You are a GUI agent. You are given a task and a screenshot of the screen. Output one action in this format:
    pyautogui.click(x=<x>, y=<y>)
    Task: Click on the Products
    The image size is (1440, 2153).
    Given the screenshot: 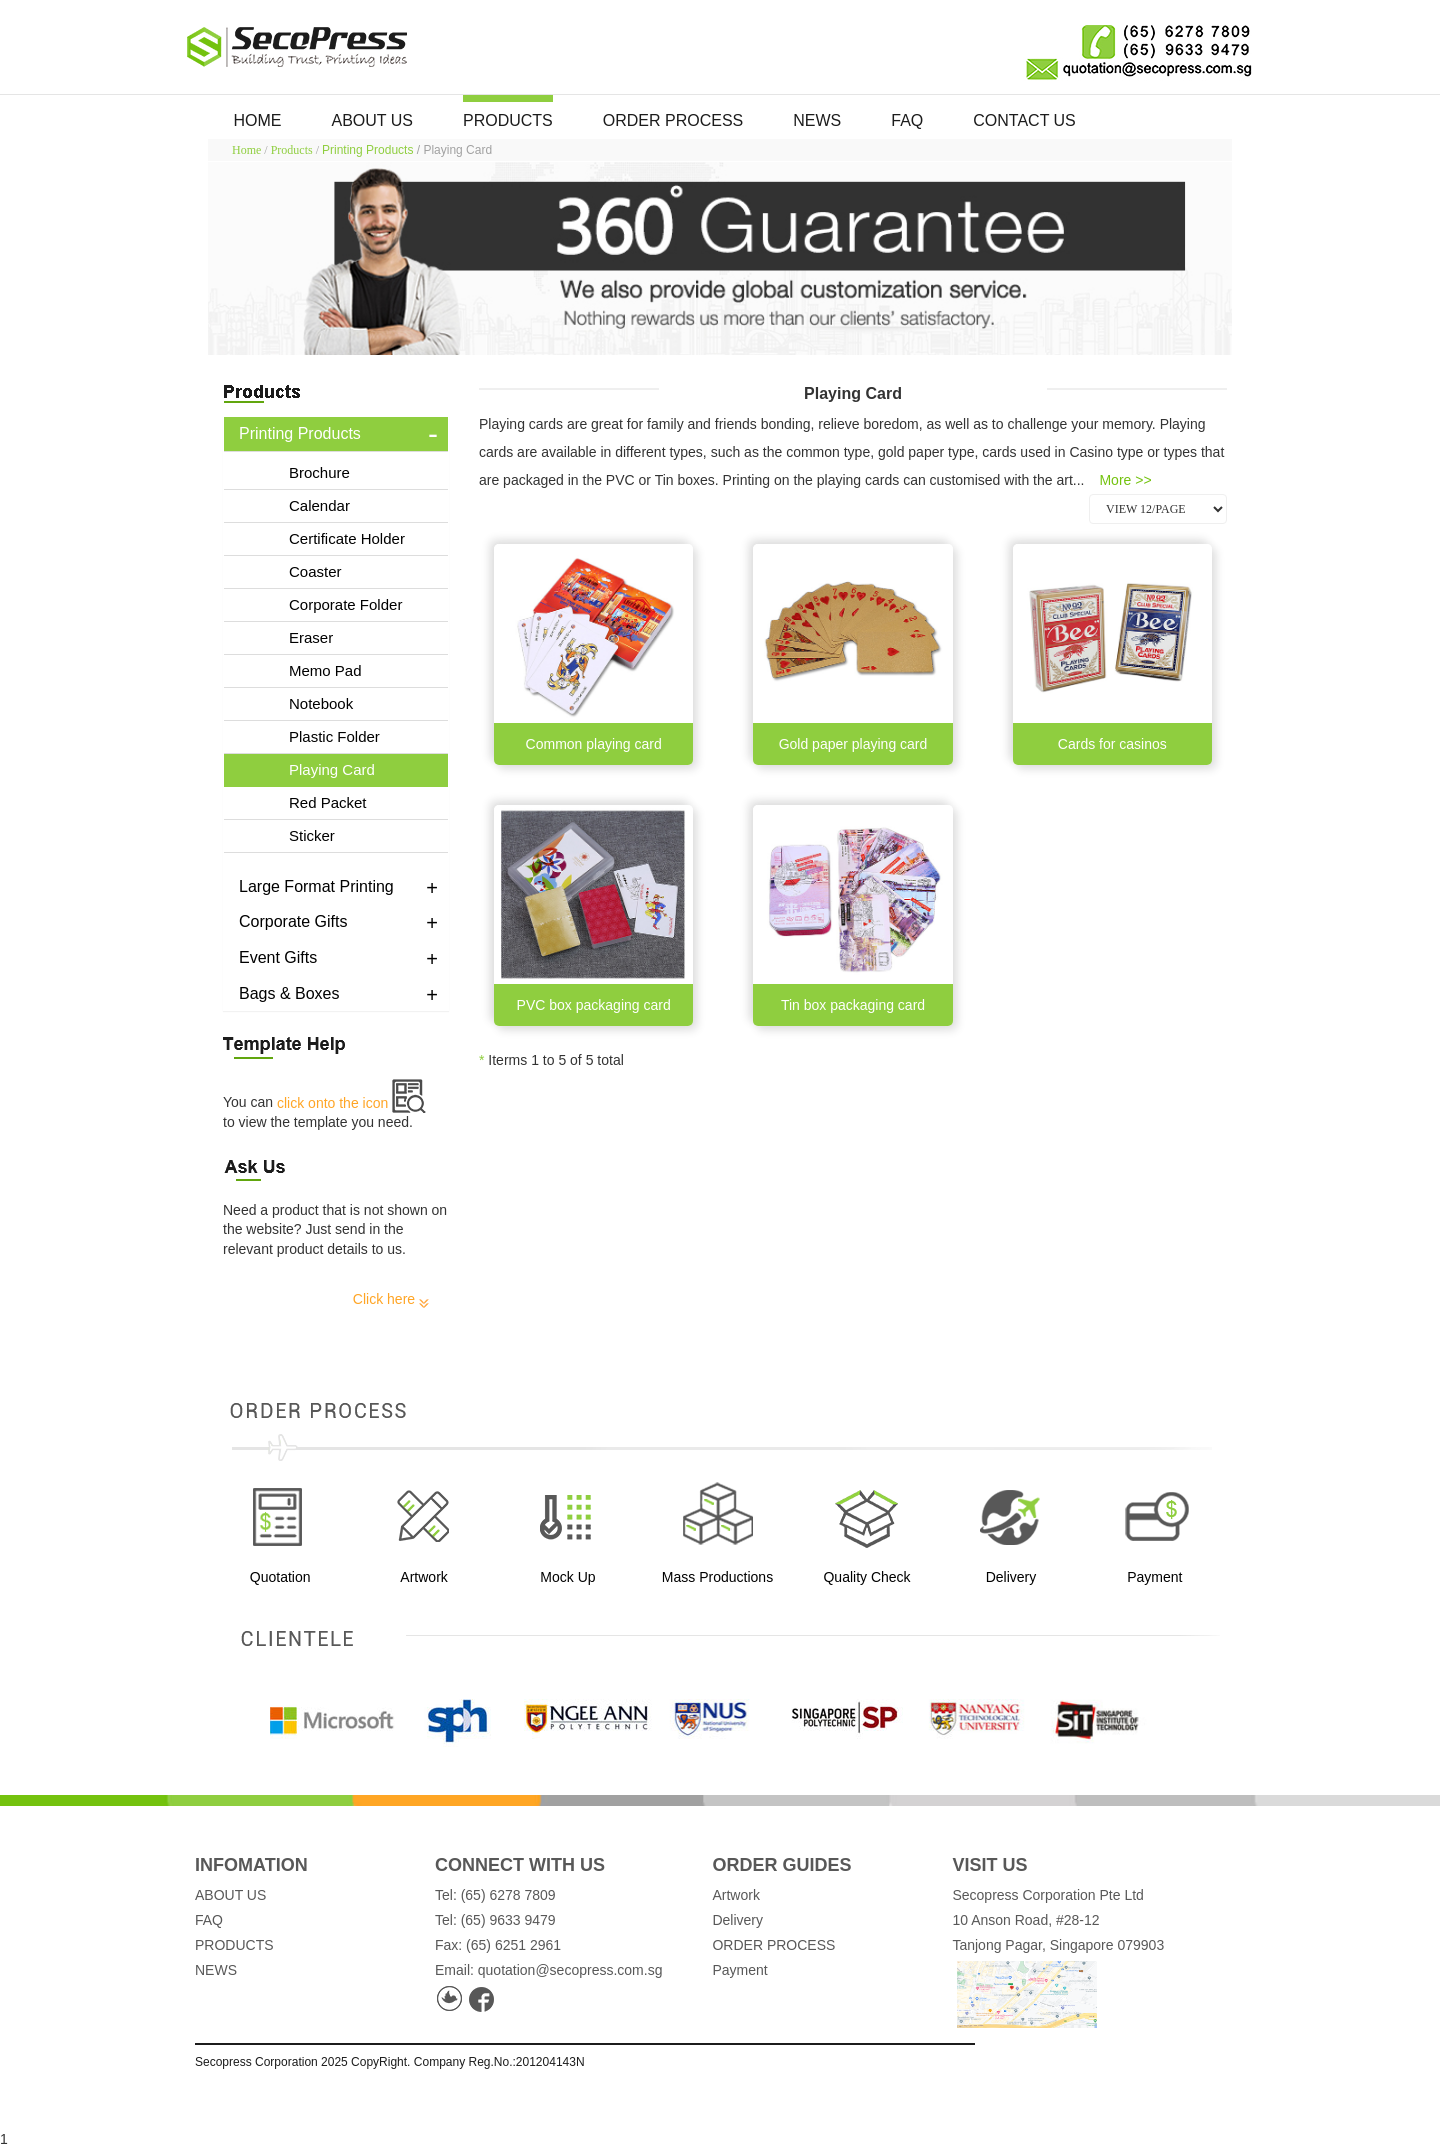 What is the action you would take?
    pyautogui.click(x=292, y=150)
    